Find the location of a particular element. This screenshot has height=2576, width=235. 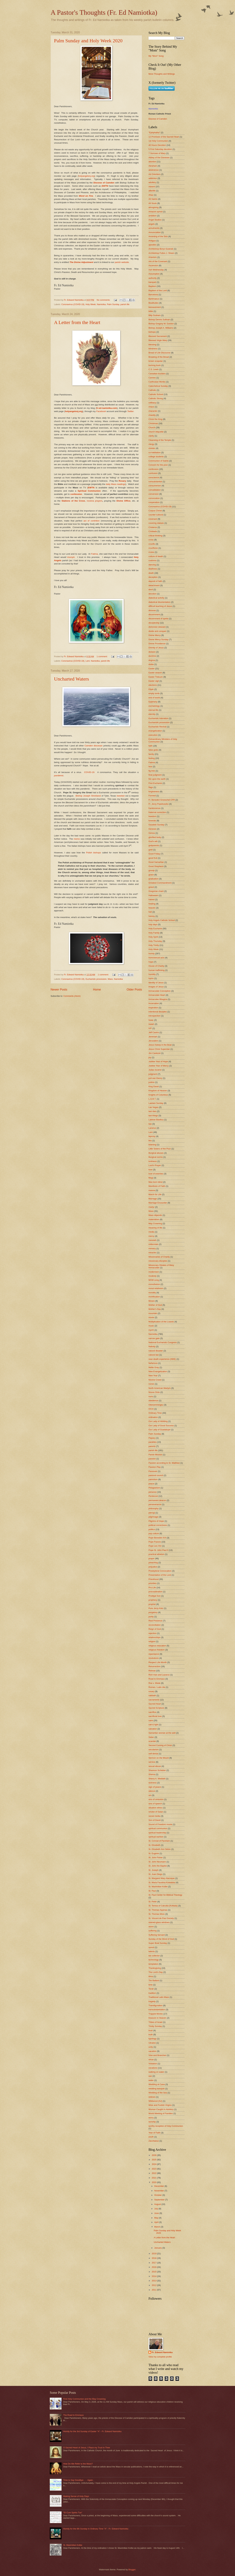

almsgiving is located at coordinates (153, 207).